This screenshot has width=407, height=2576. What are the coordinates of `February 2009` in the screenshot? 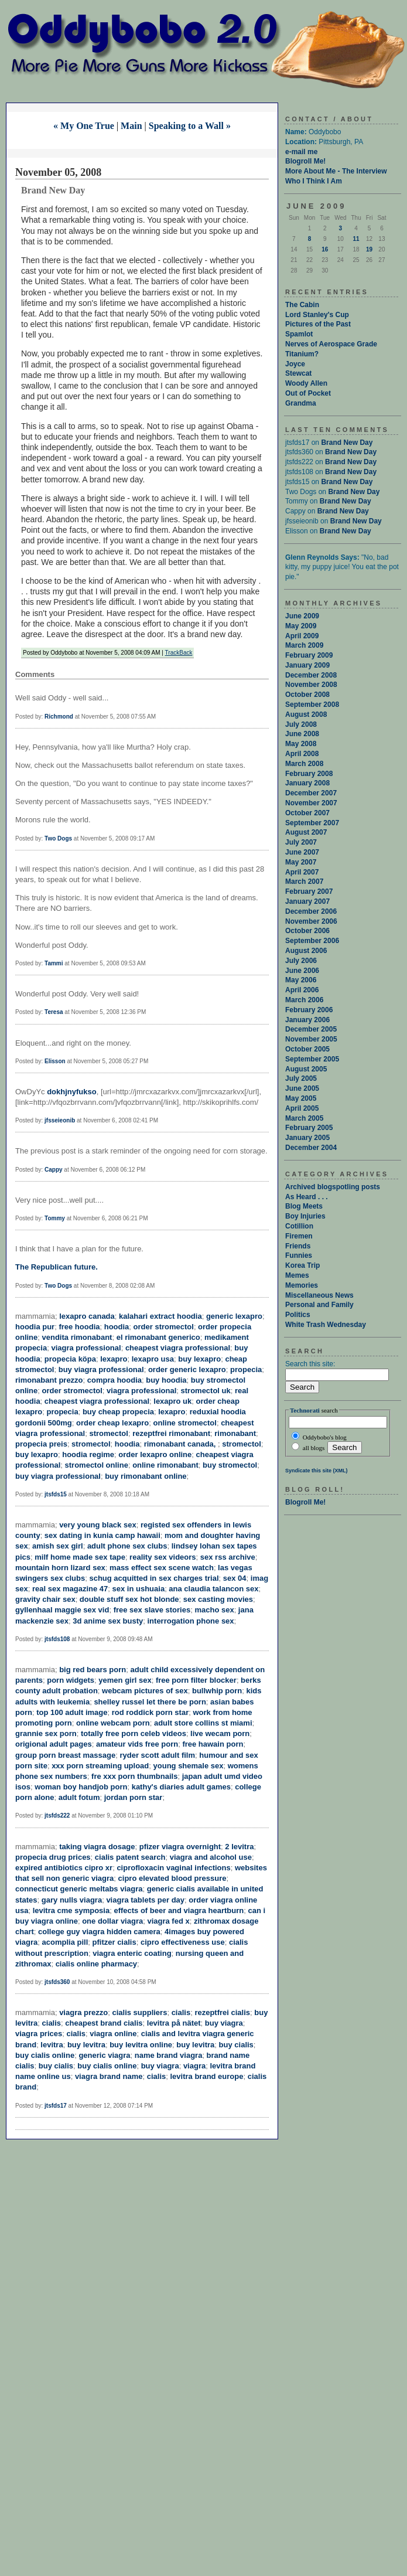 It's located at (309, 655).